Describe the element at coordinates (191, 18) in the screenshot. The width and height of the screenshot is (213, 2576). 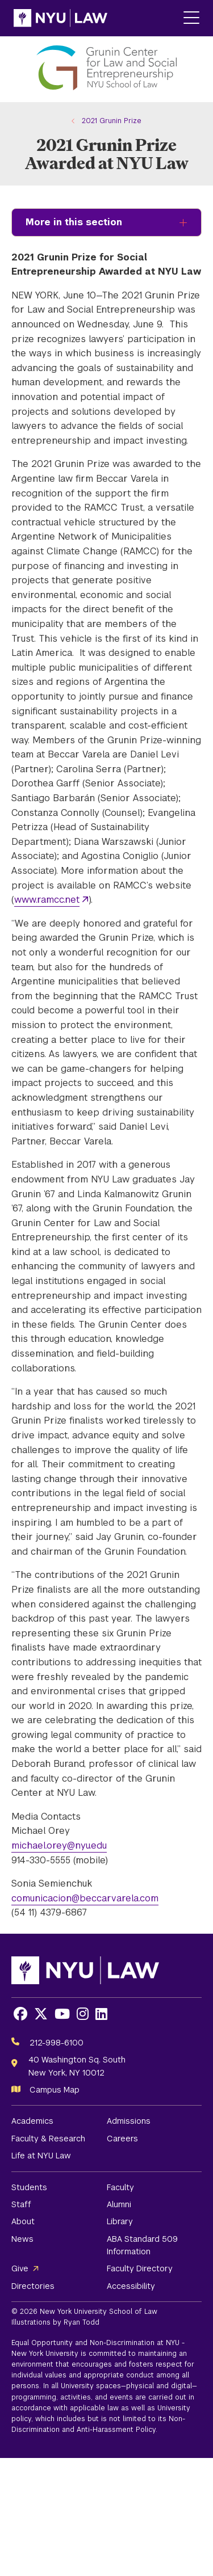
I see `[Main Menu]` at that location.